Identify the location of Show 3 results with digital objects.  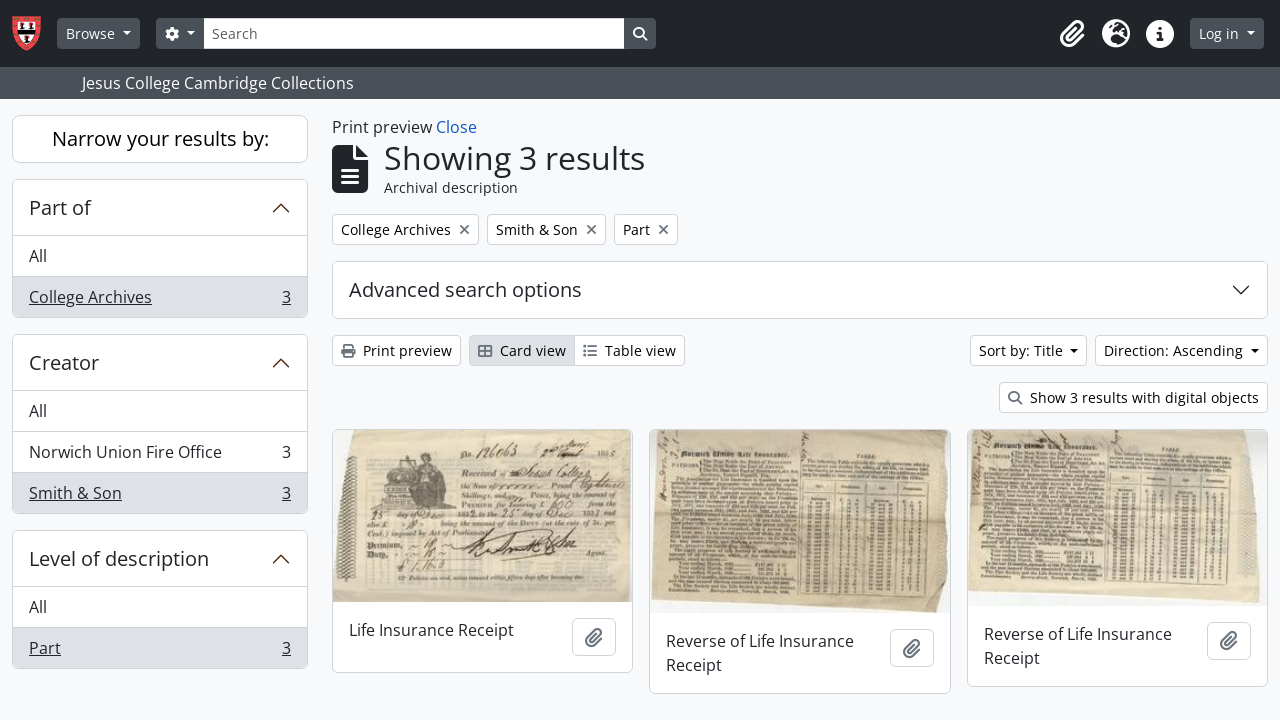
(1133, 397).